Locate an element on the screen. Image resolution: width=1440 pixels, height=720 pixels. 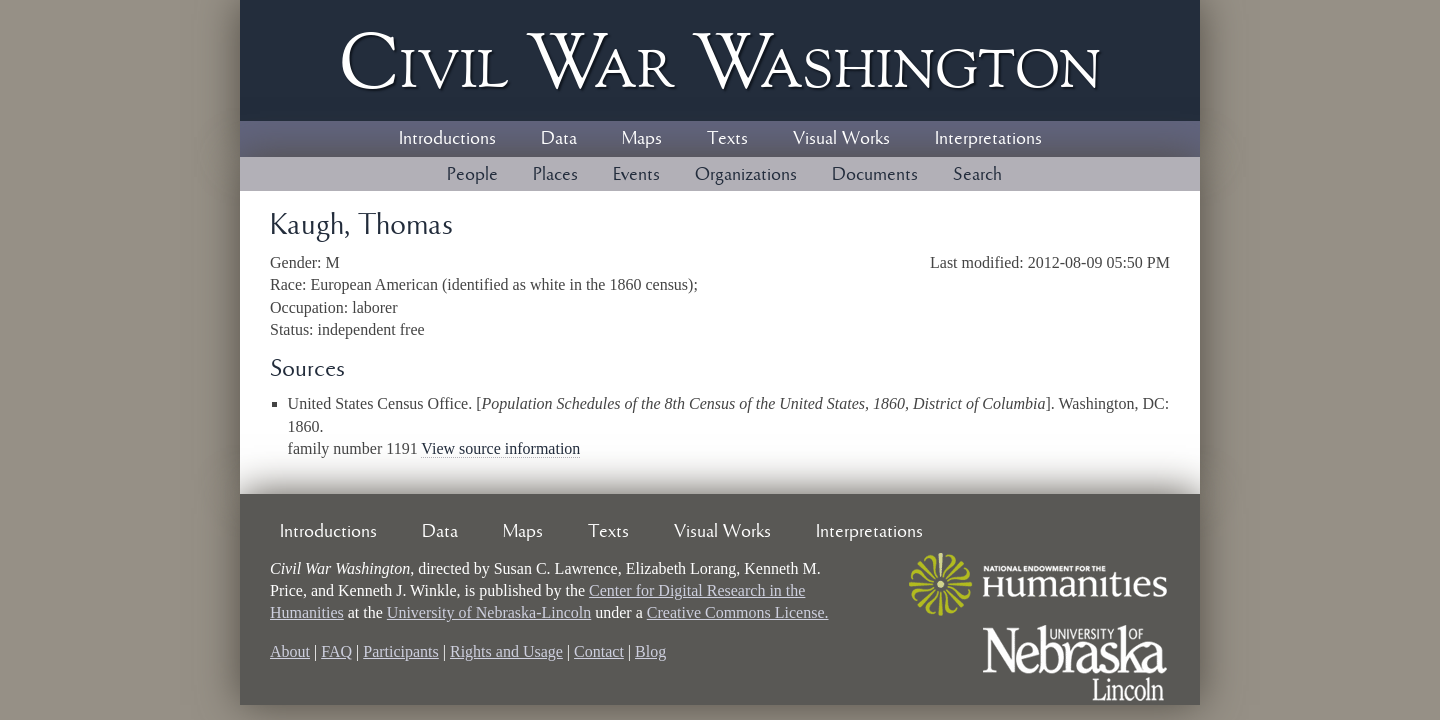
Blog is located at coordinates (650, 651).